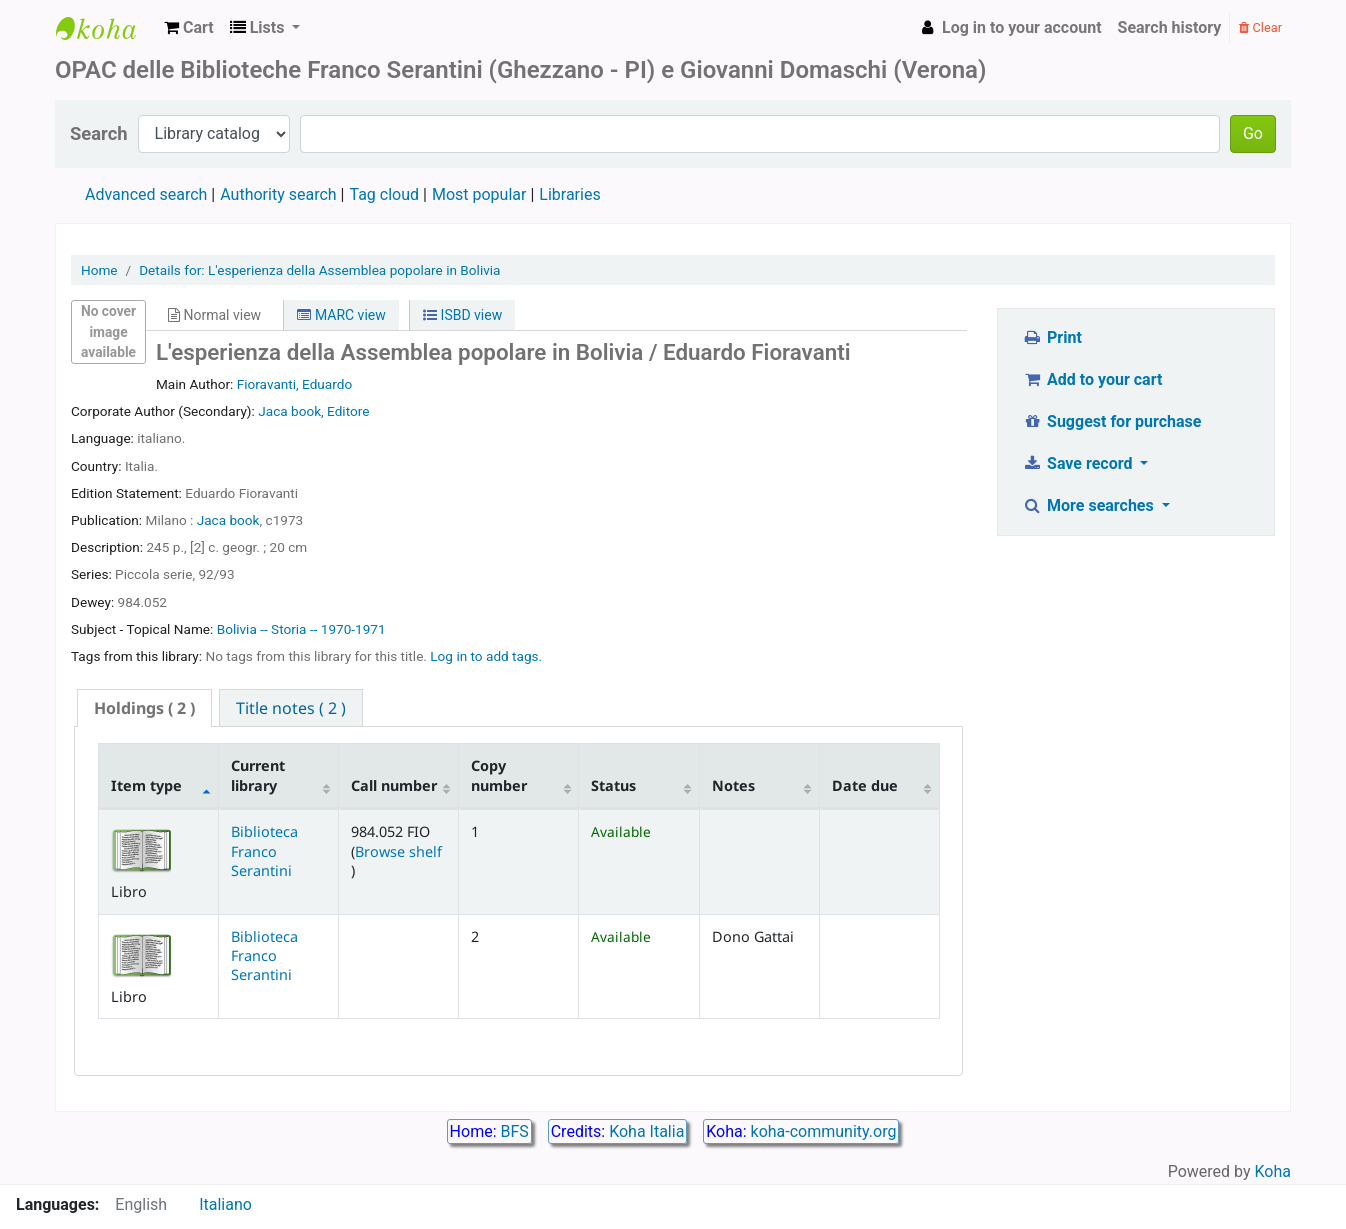 The image size is (1346, 1229). What do you see at coordinates (1260, 27) in the screenshot?
I see `Clear` at bounding box center [1260, 27].